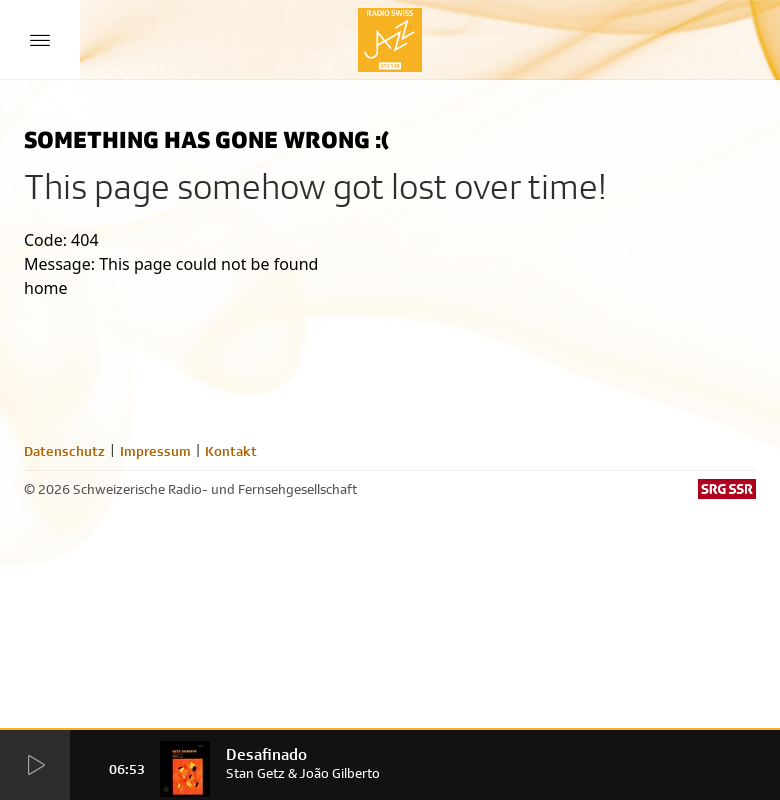  What do you see at coordinates (231, 451) in the screenshot?
I see `Kontakt` at bounding box center [231, 451].